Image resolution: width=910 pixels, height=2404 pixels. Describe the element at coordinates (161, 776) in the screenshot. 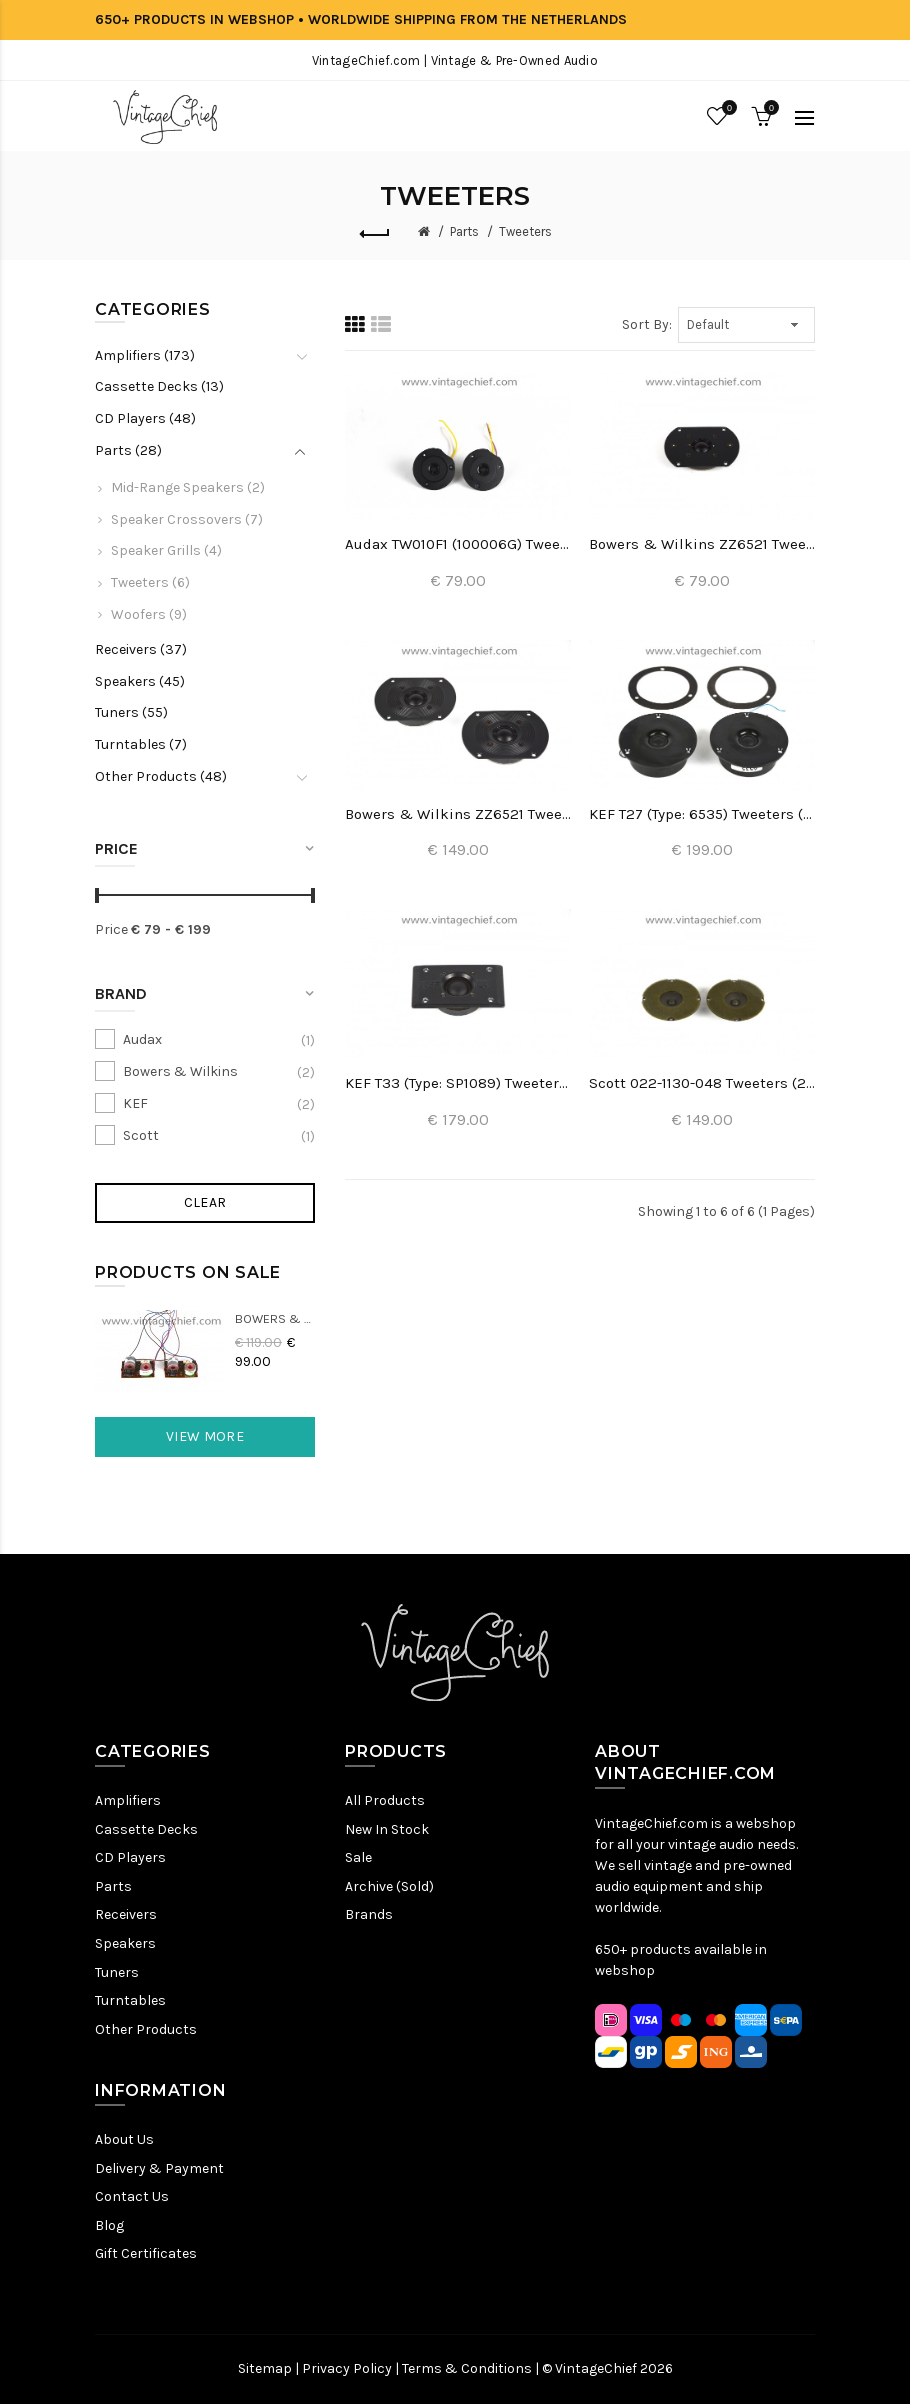

I see `Other Products (48)` at that location.